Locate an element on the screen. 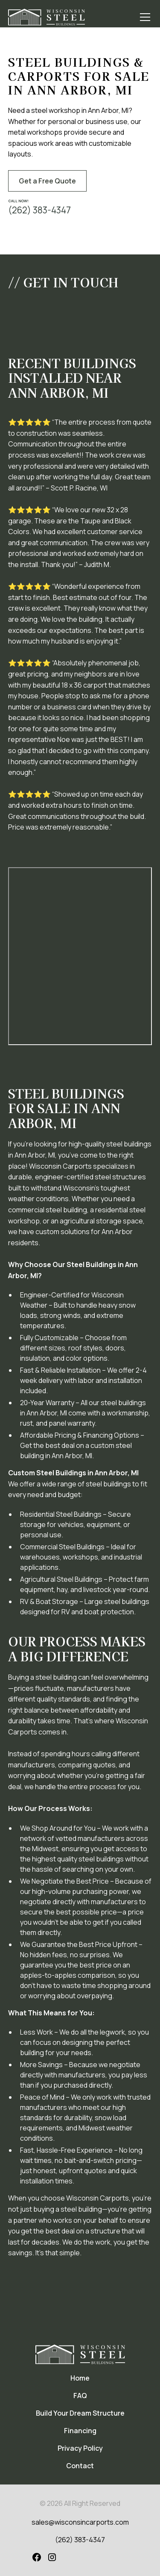 Image resolution: width=160 pixels, height=2576 pixels. Build Your Dream Structure is located at coordinates (80, 2413).